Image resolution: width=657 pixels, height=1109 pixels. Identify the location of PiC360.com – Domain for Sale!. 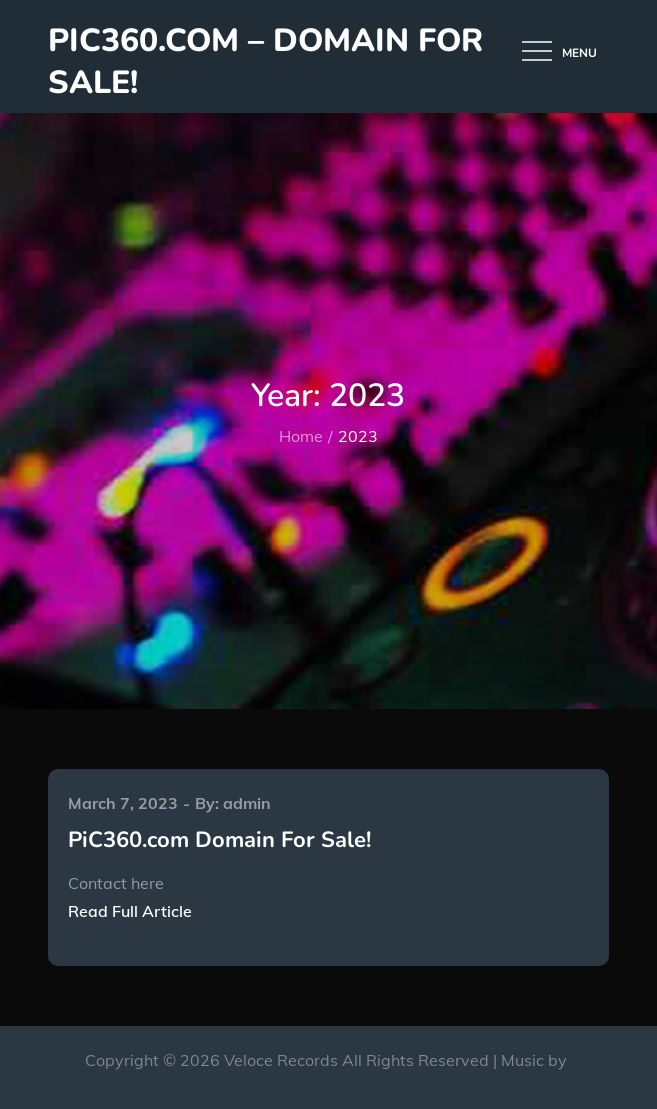
(265, 61).